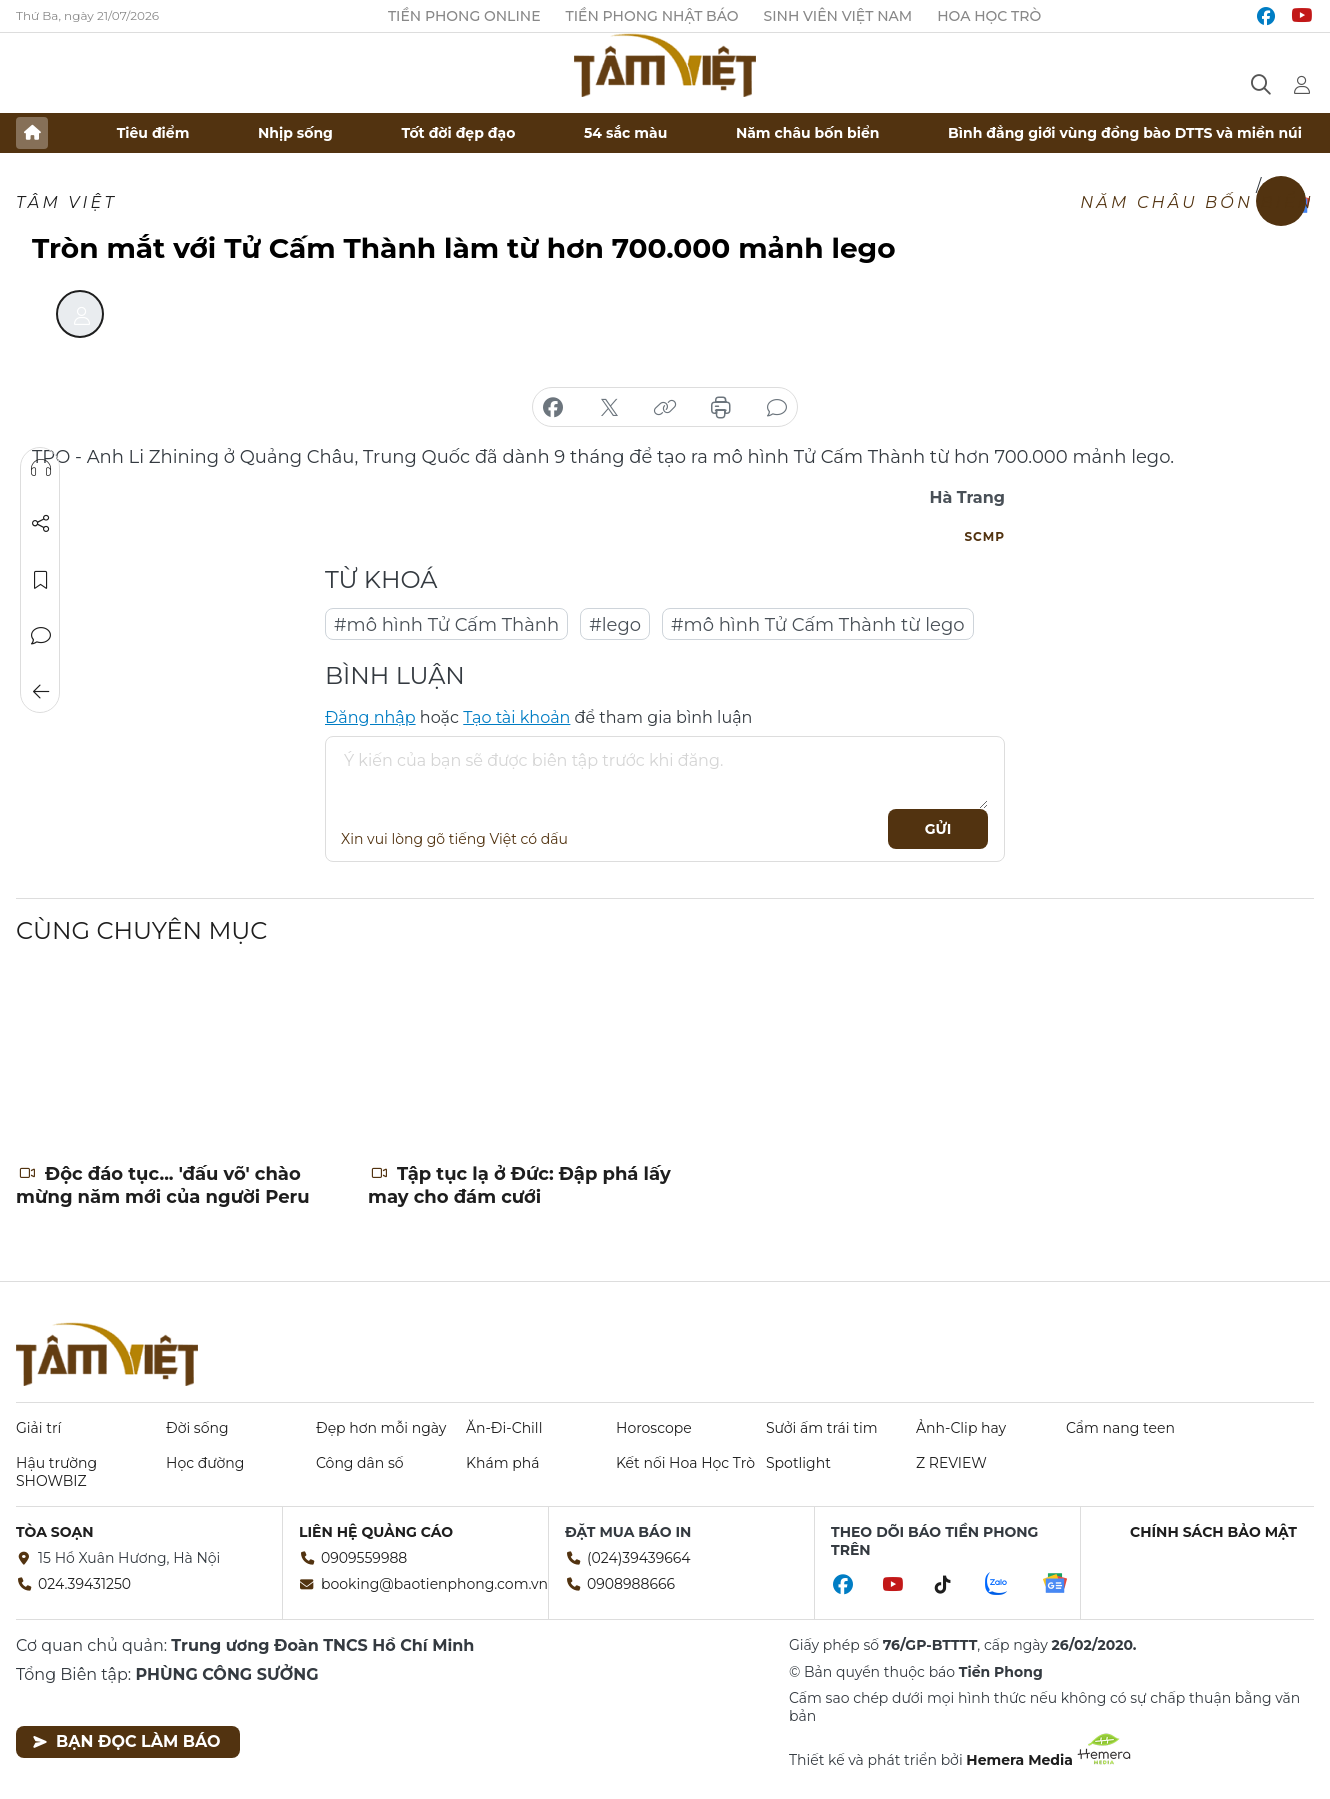 This screenshot has height=1799, width=1330. I want to click on Tiền Phong Online, so click(464, 16).